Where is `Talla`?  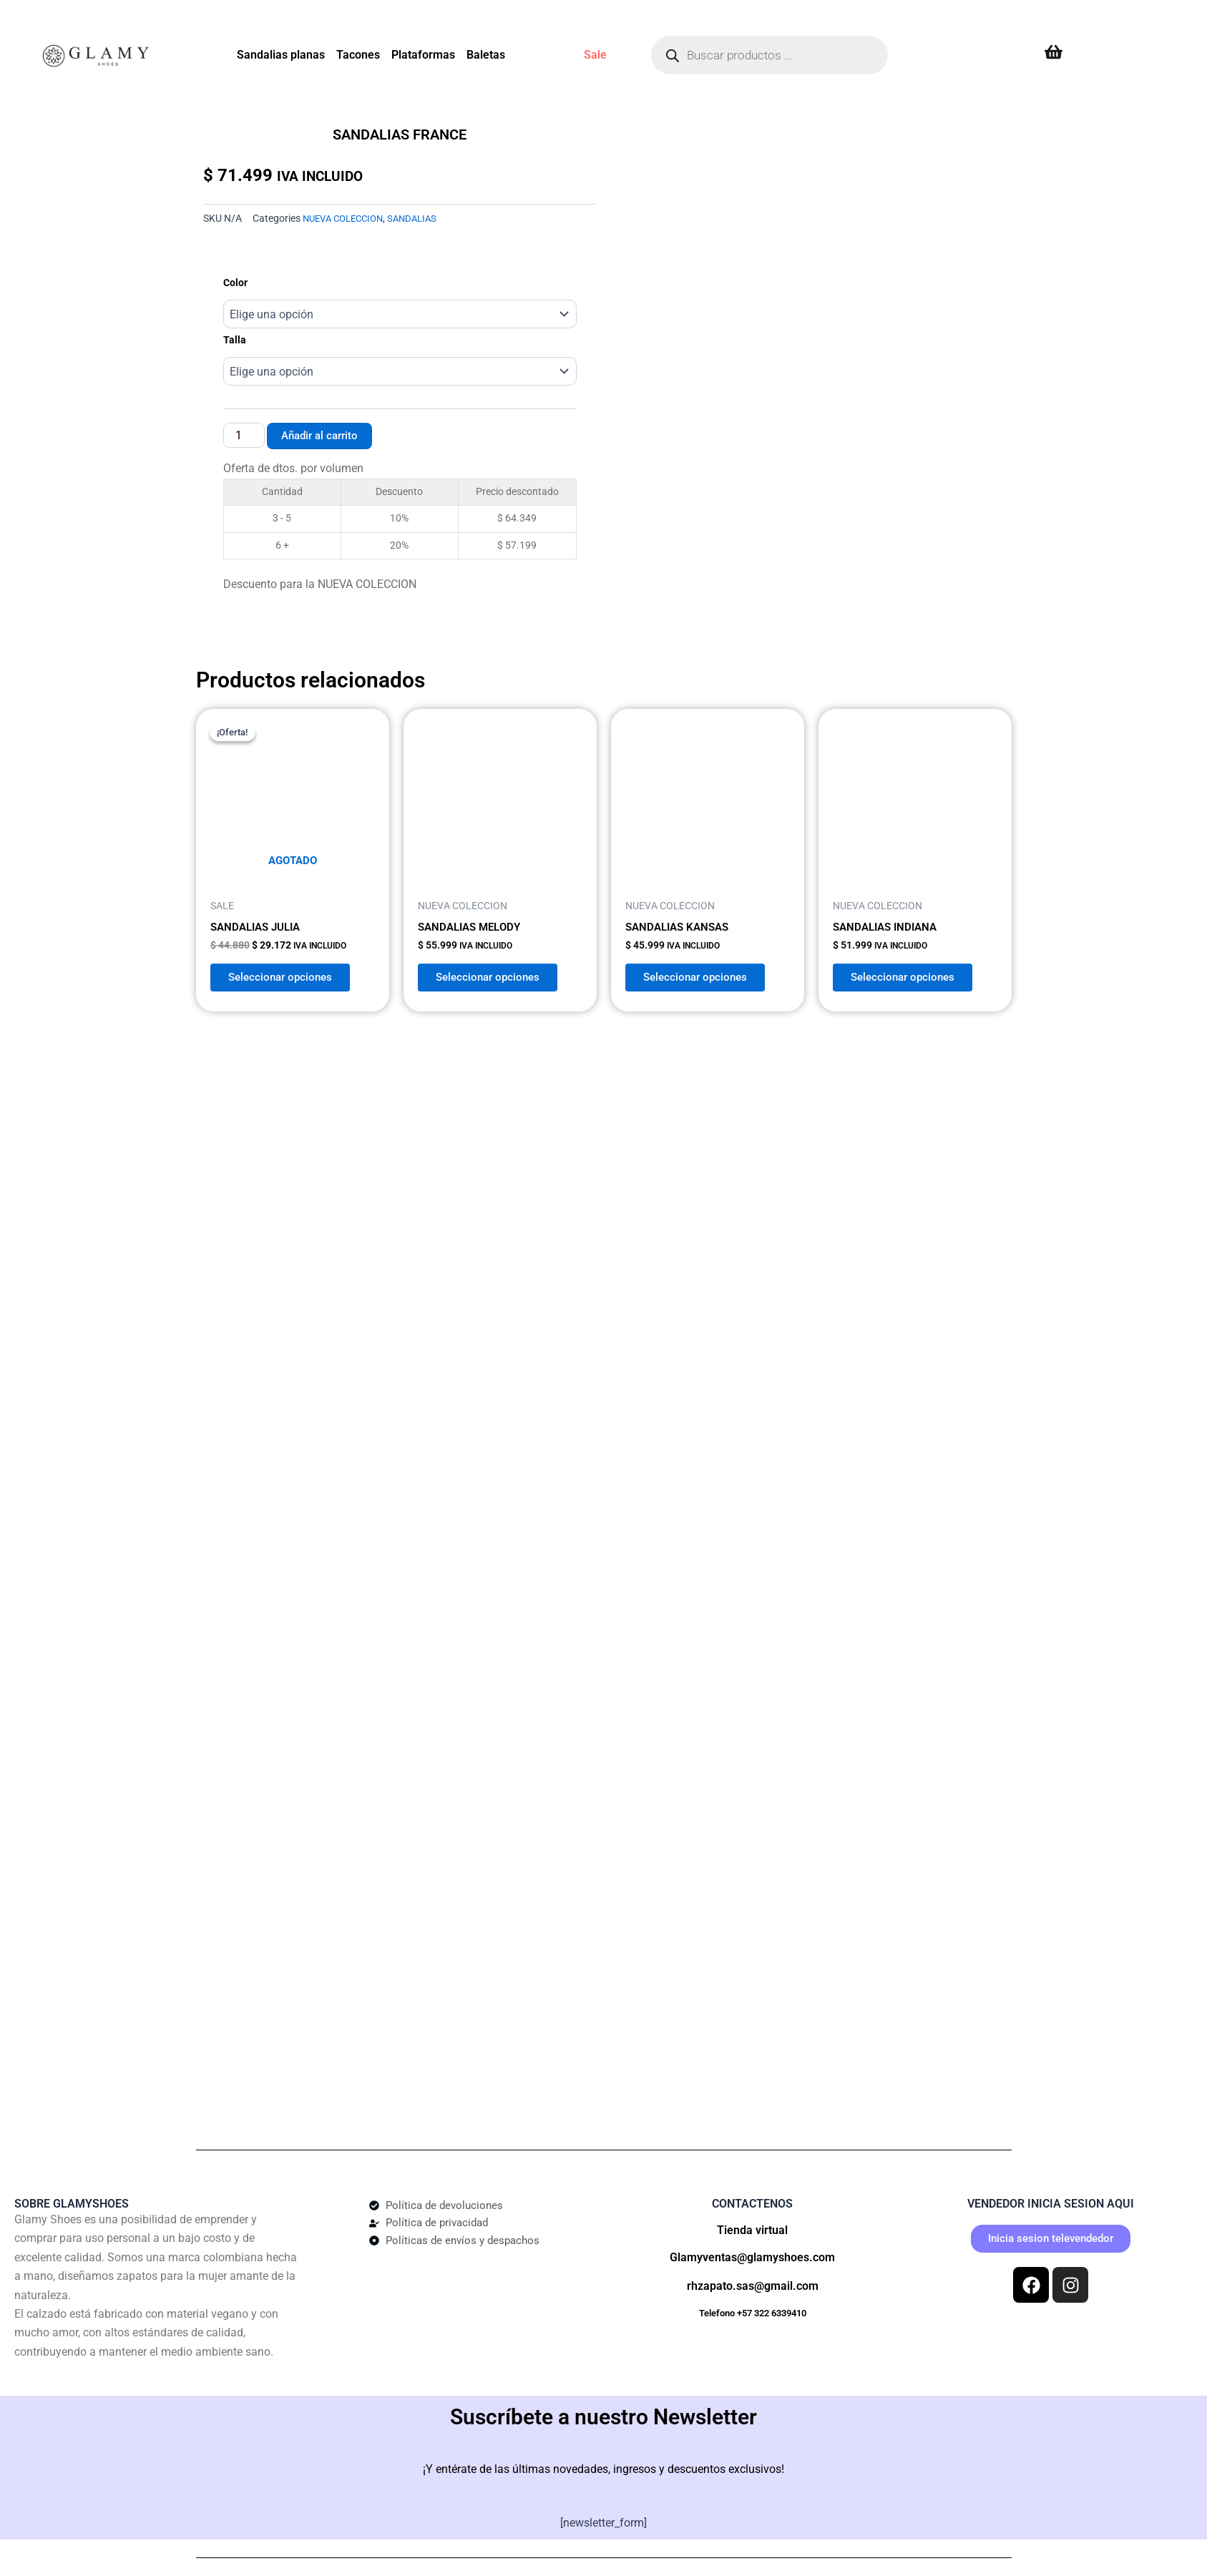
Talla is located at coordinates (234, 340).